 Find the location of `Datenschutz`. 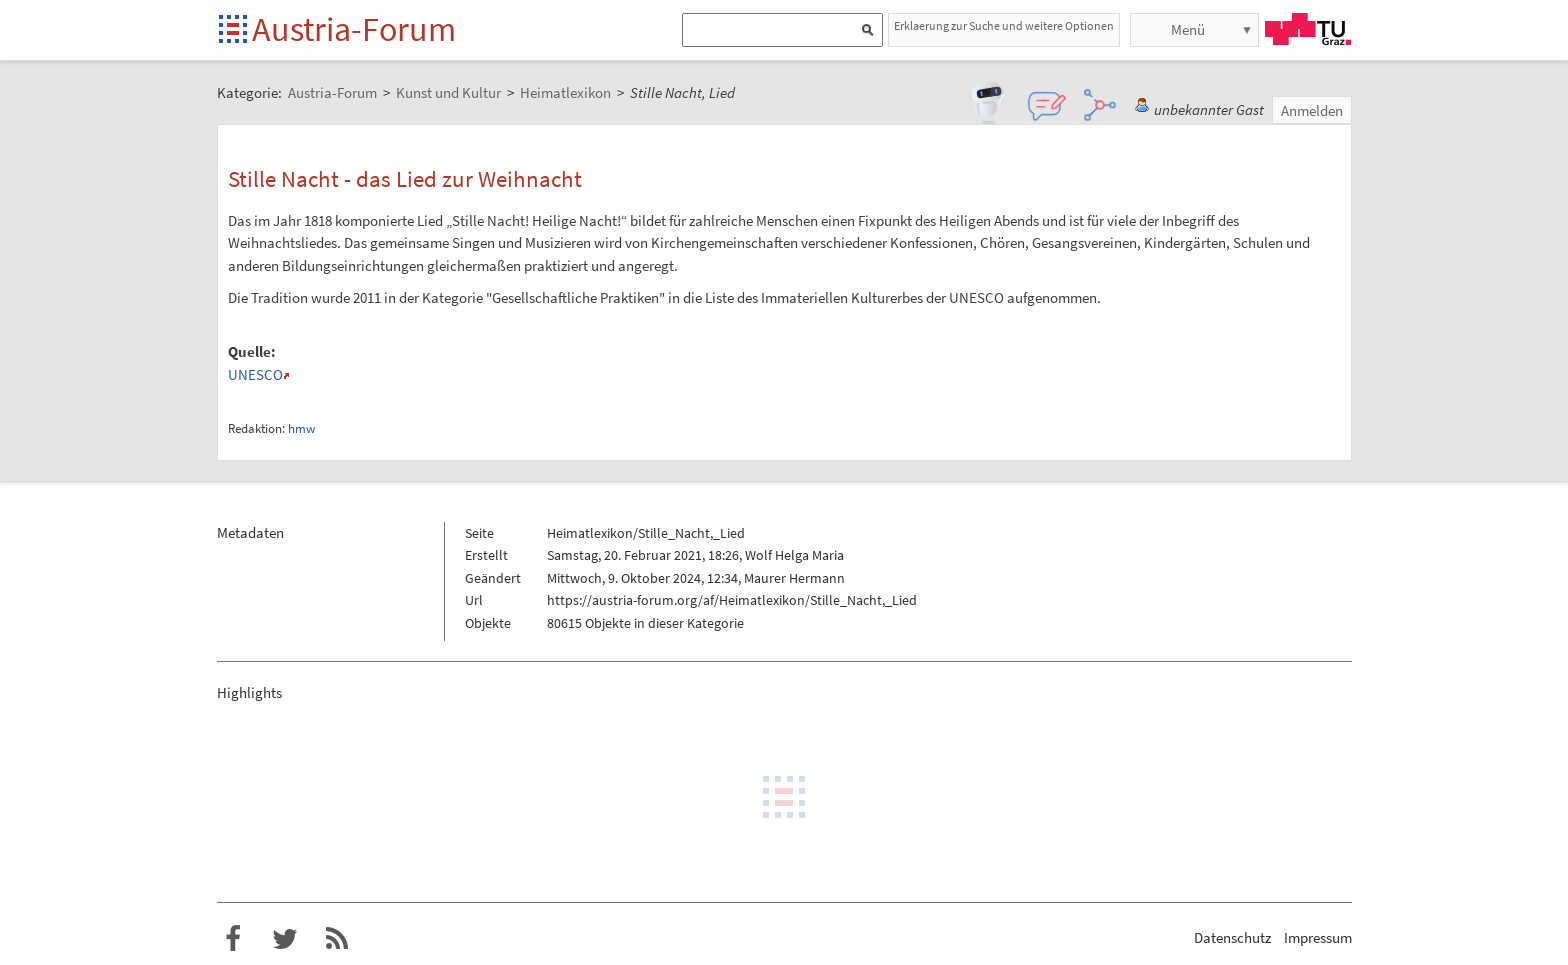

Datenschutz is located at coordinates (1232, 937).